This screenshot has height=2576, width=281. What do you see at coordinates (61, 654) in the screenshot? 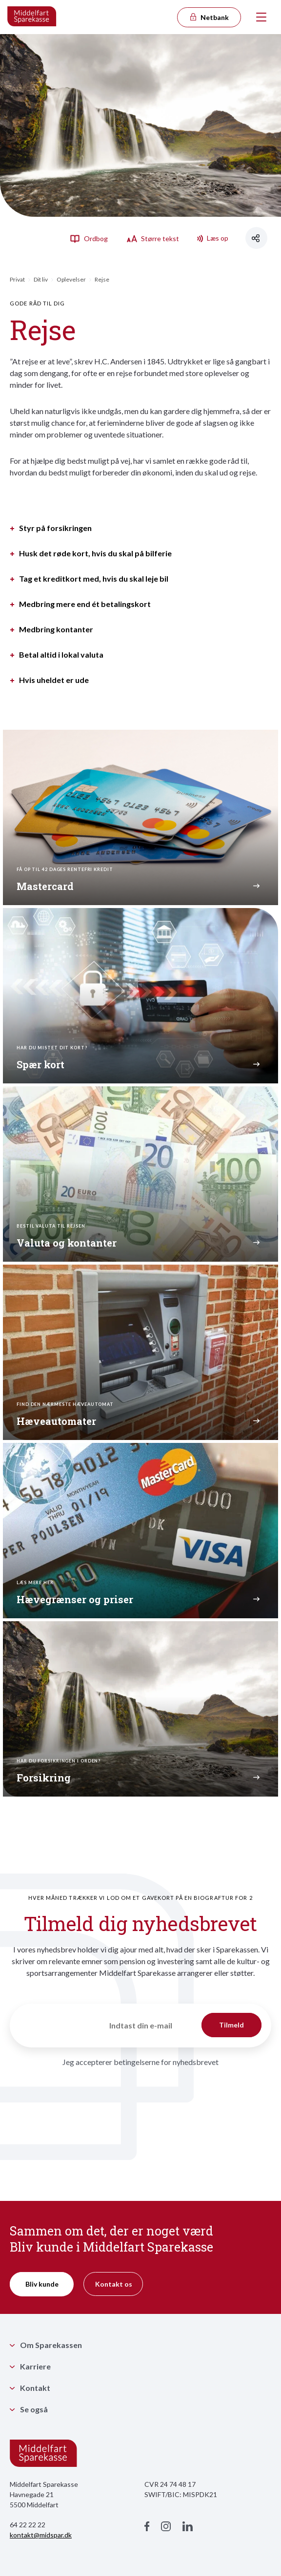
I see `Betal altid i lokal valuta` at bounding box center [61, 654].